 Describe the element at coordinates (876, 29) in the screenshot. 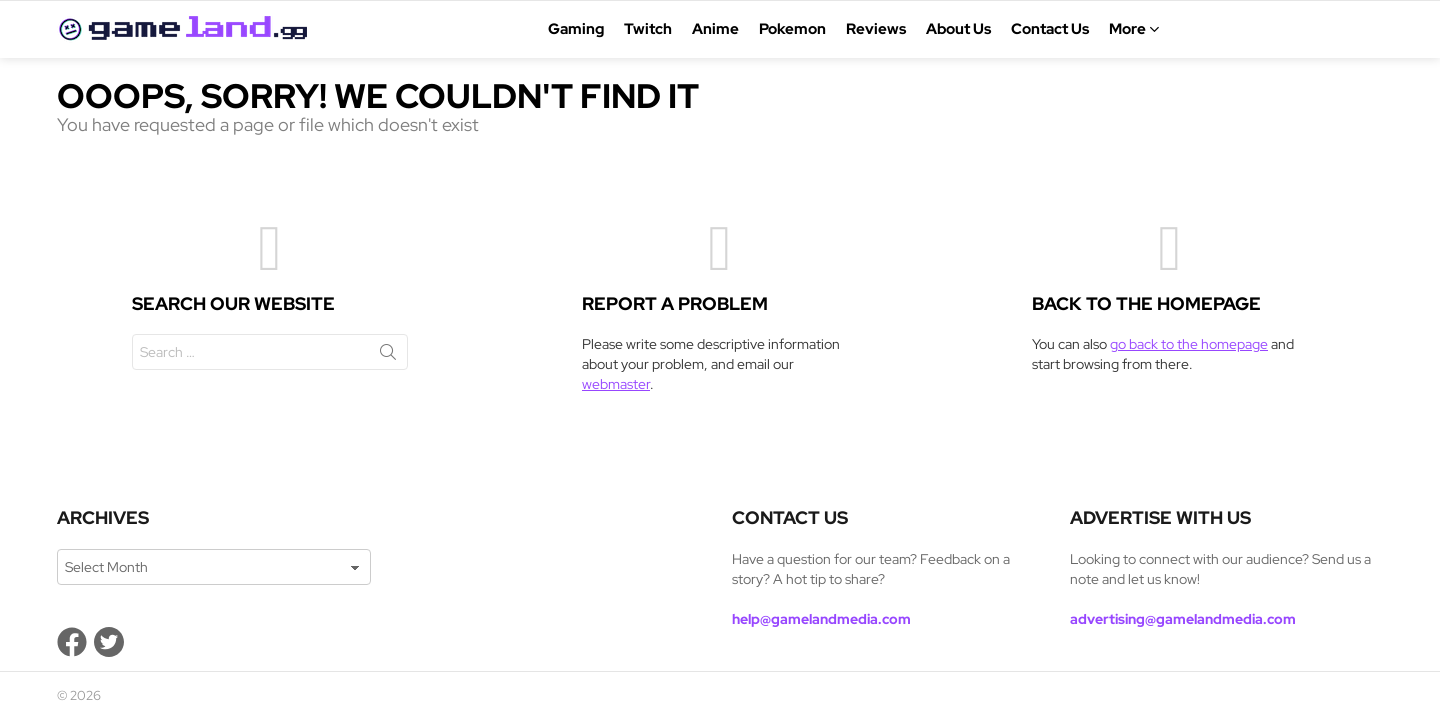

I see `Reviews` at that location.